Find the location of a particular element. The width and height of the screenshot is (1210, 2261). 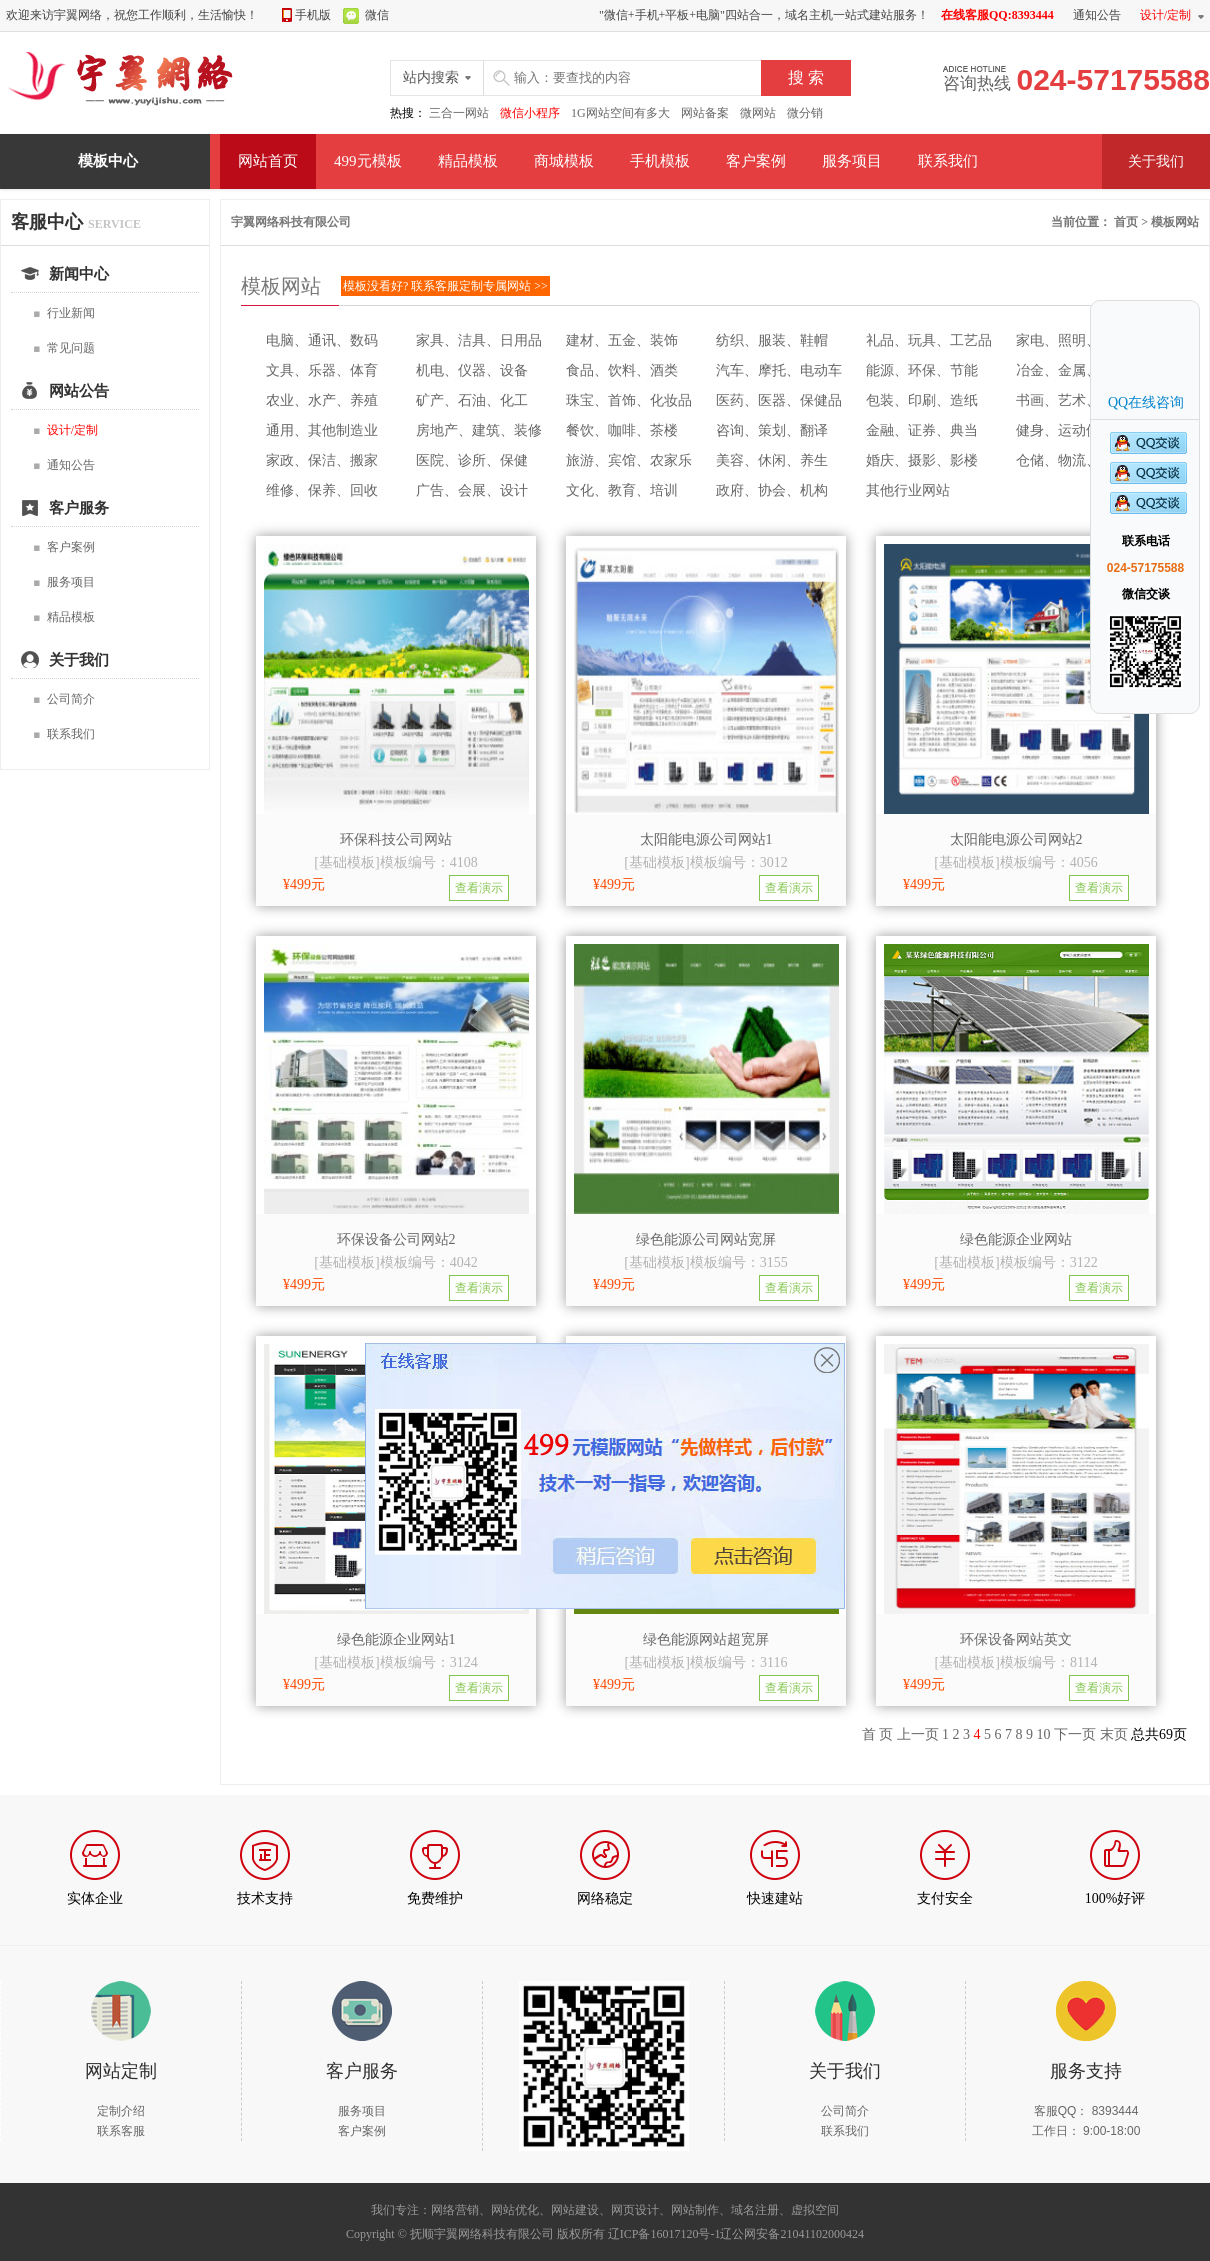

10 is located at coordinates (1044, 1734).